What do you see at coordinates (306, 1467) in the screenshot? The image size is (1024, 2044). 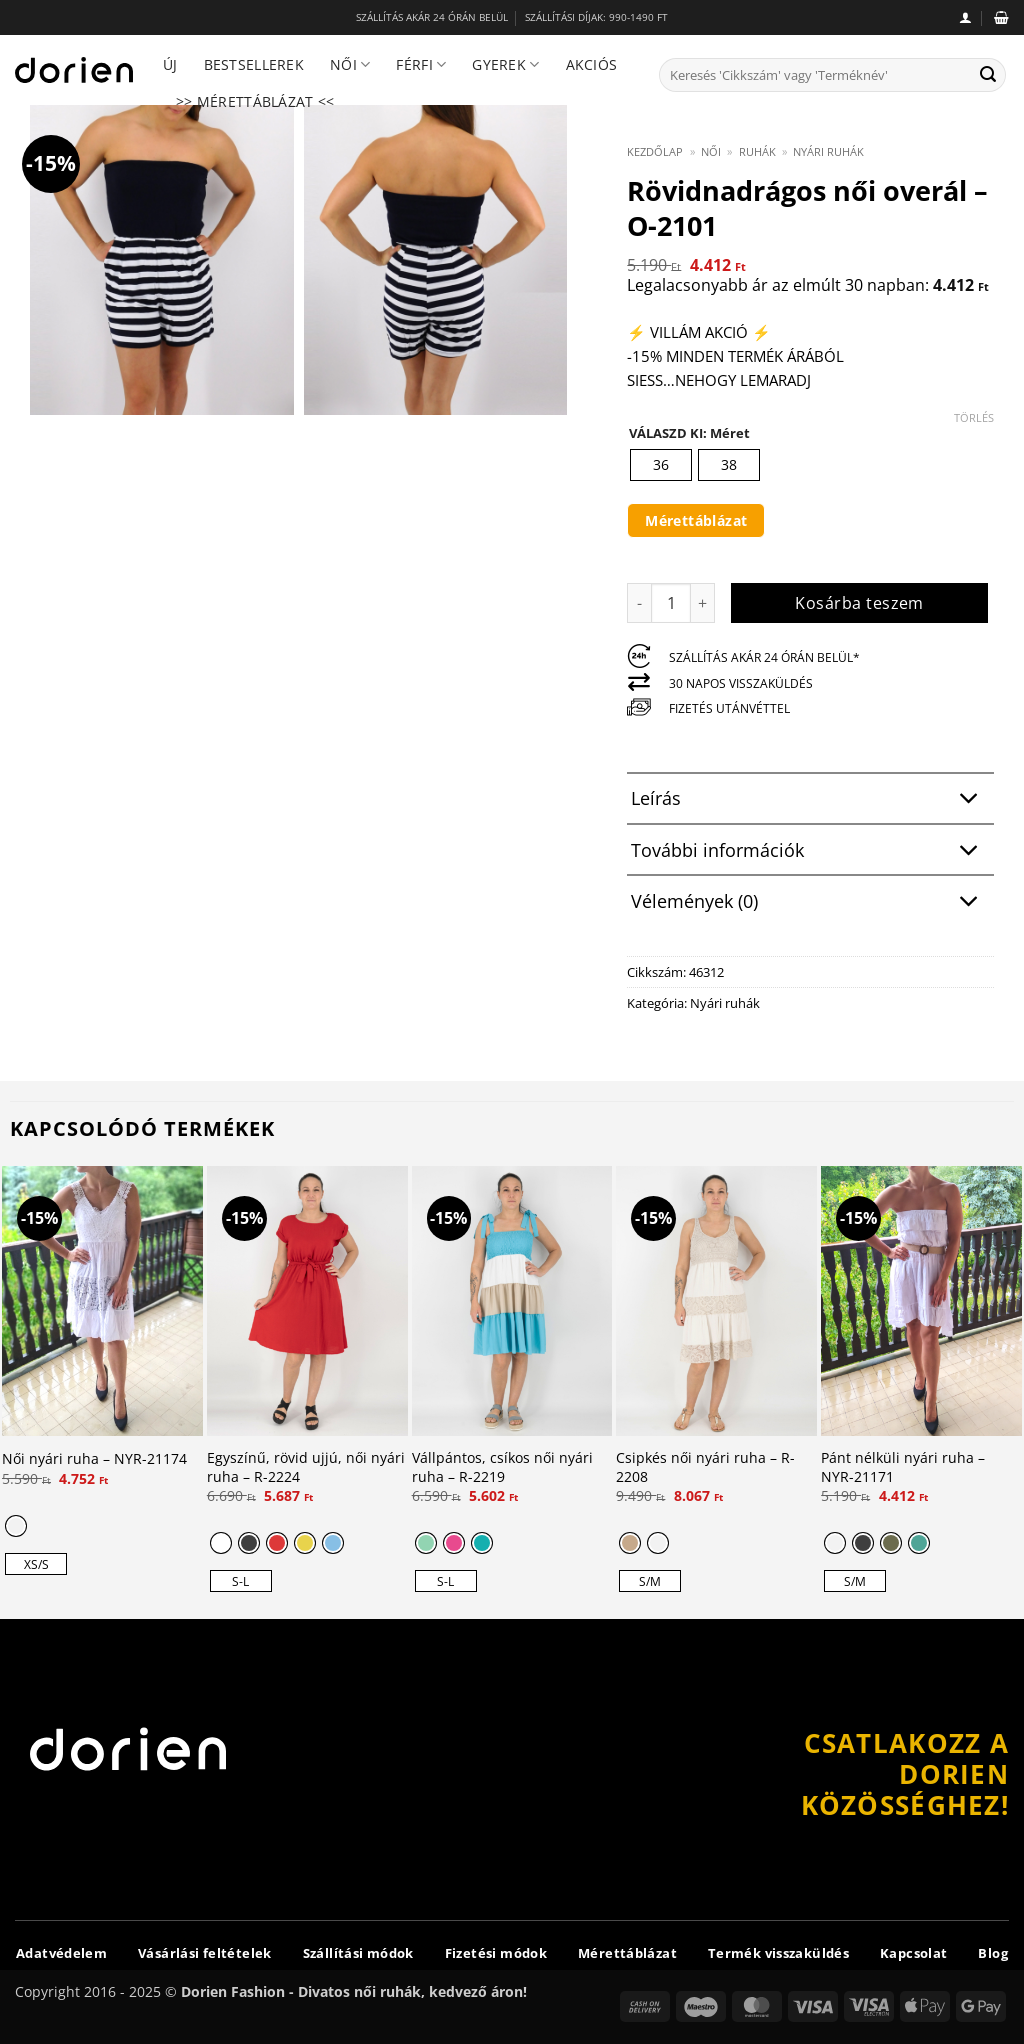 I see `Egyszínű, rövid ujjú, női nyári ruha – R-2224` at bounding box center [306, 1467].